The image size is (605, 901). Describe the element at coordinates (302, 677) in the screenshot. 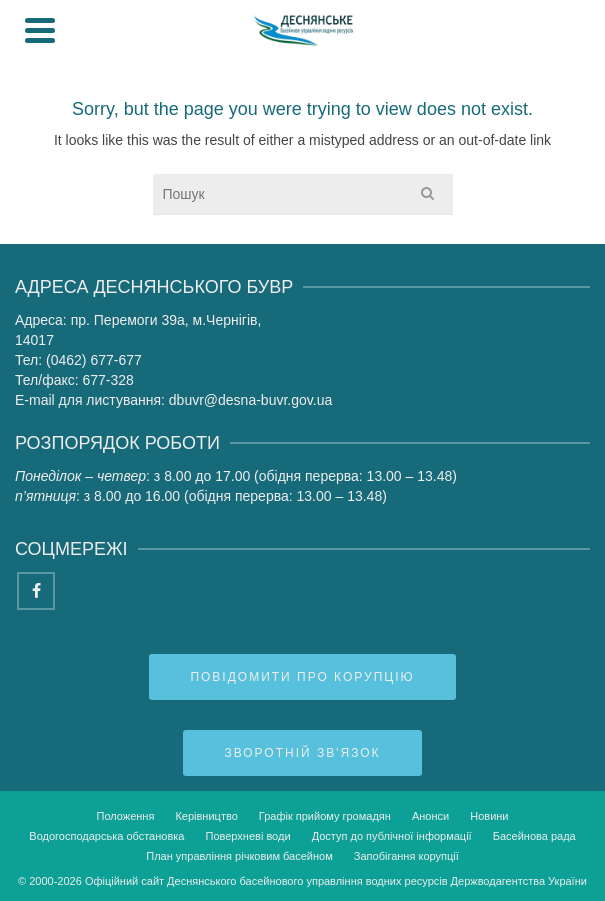

I see `Повідомити про корупцію` at that location.